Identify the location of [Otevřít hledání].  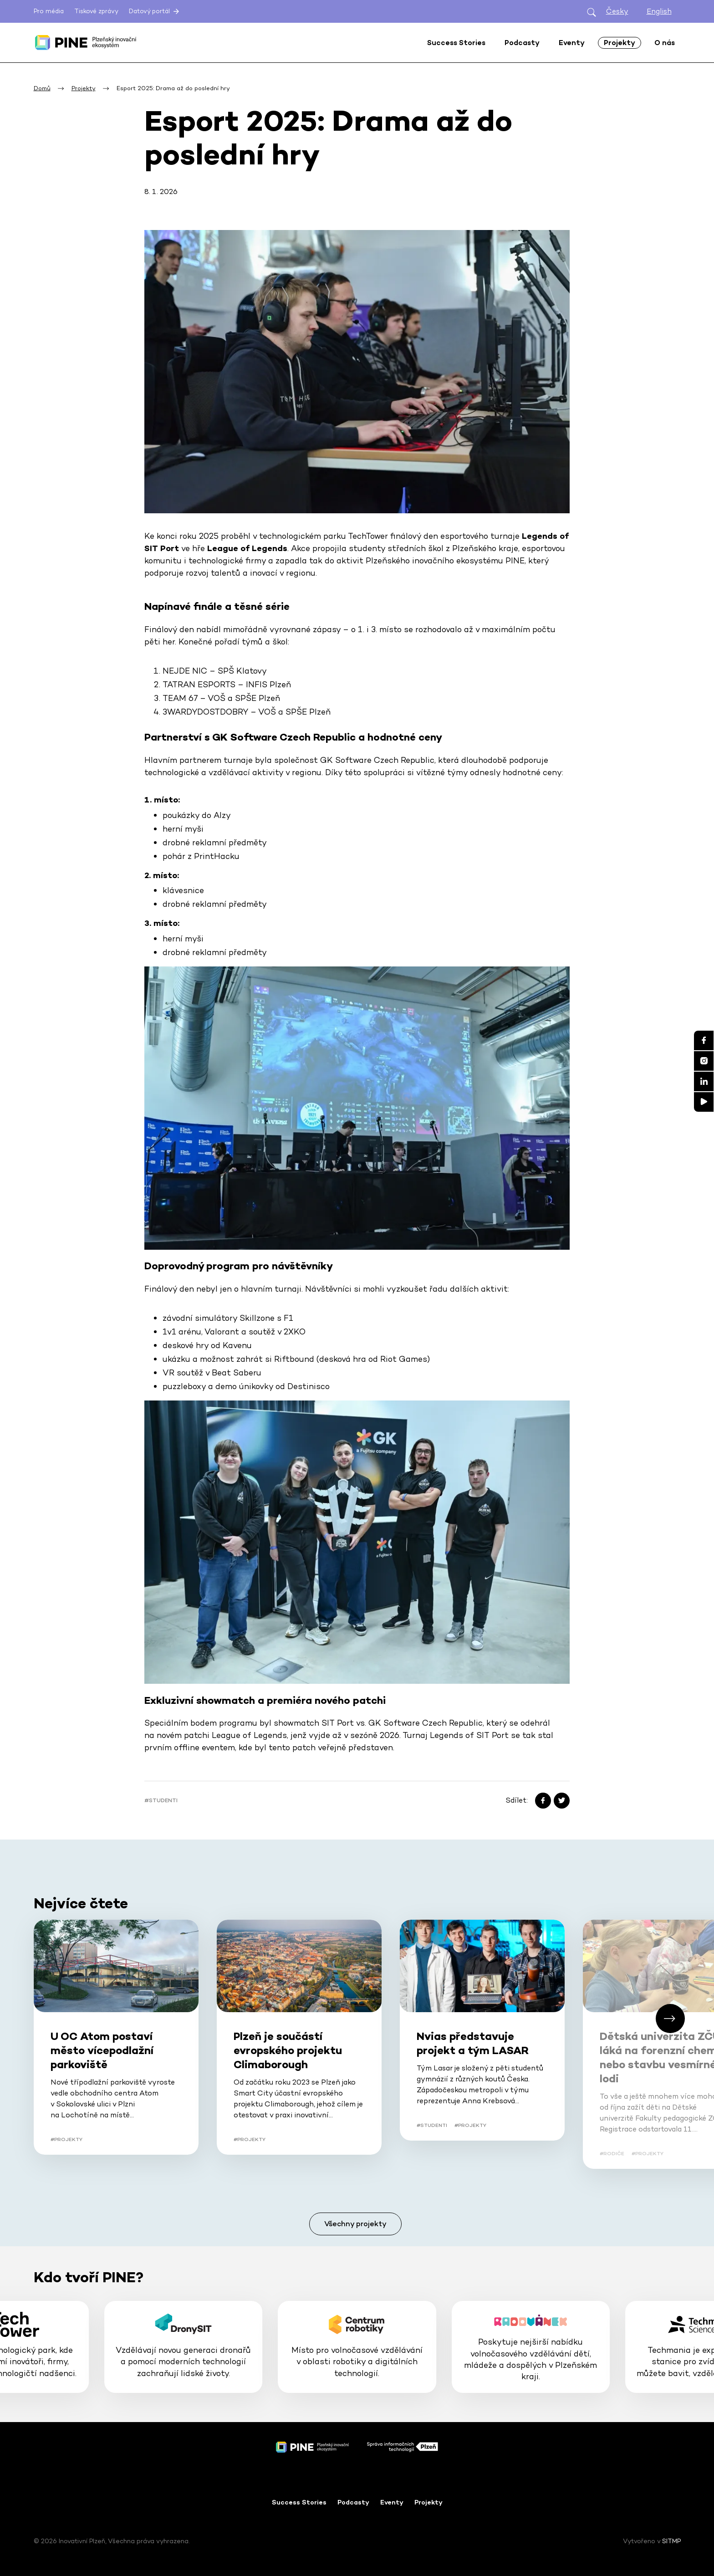
(591, 11).